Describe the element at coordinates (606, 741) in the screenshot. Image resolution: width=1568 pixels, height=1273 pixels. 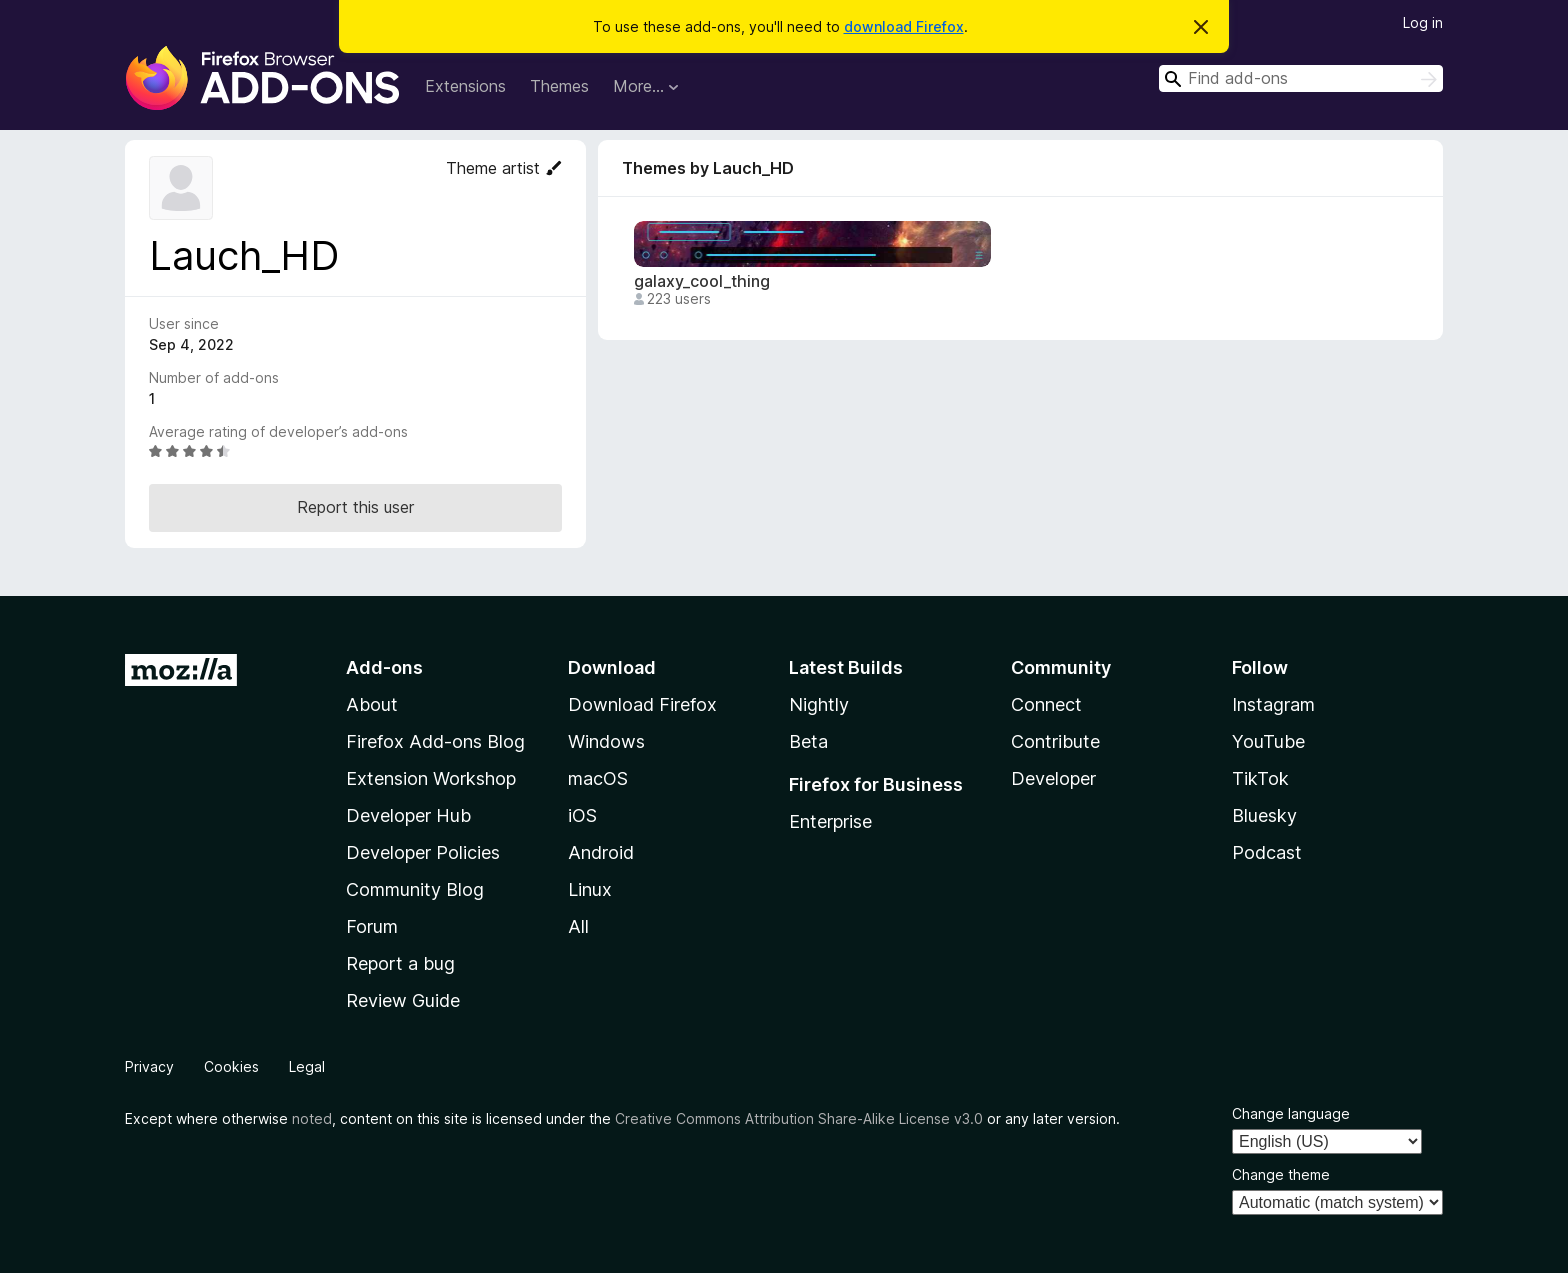
I see `Windows` at that location.